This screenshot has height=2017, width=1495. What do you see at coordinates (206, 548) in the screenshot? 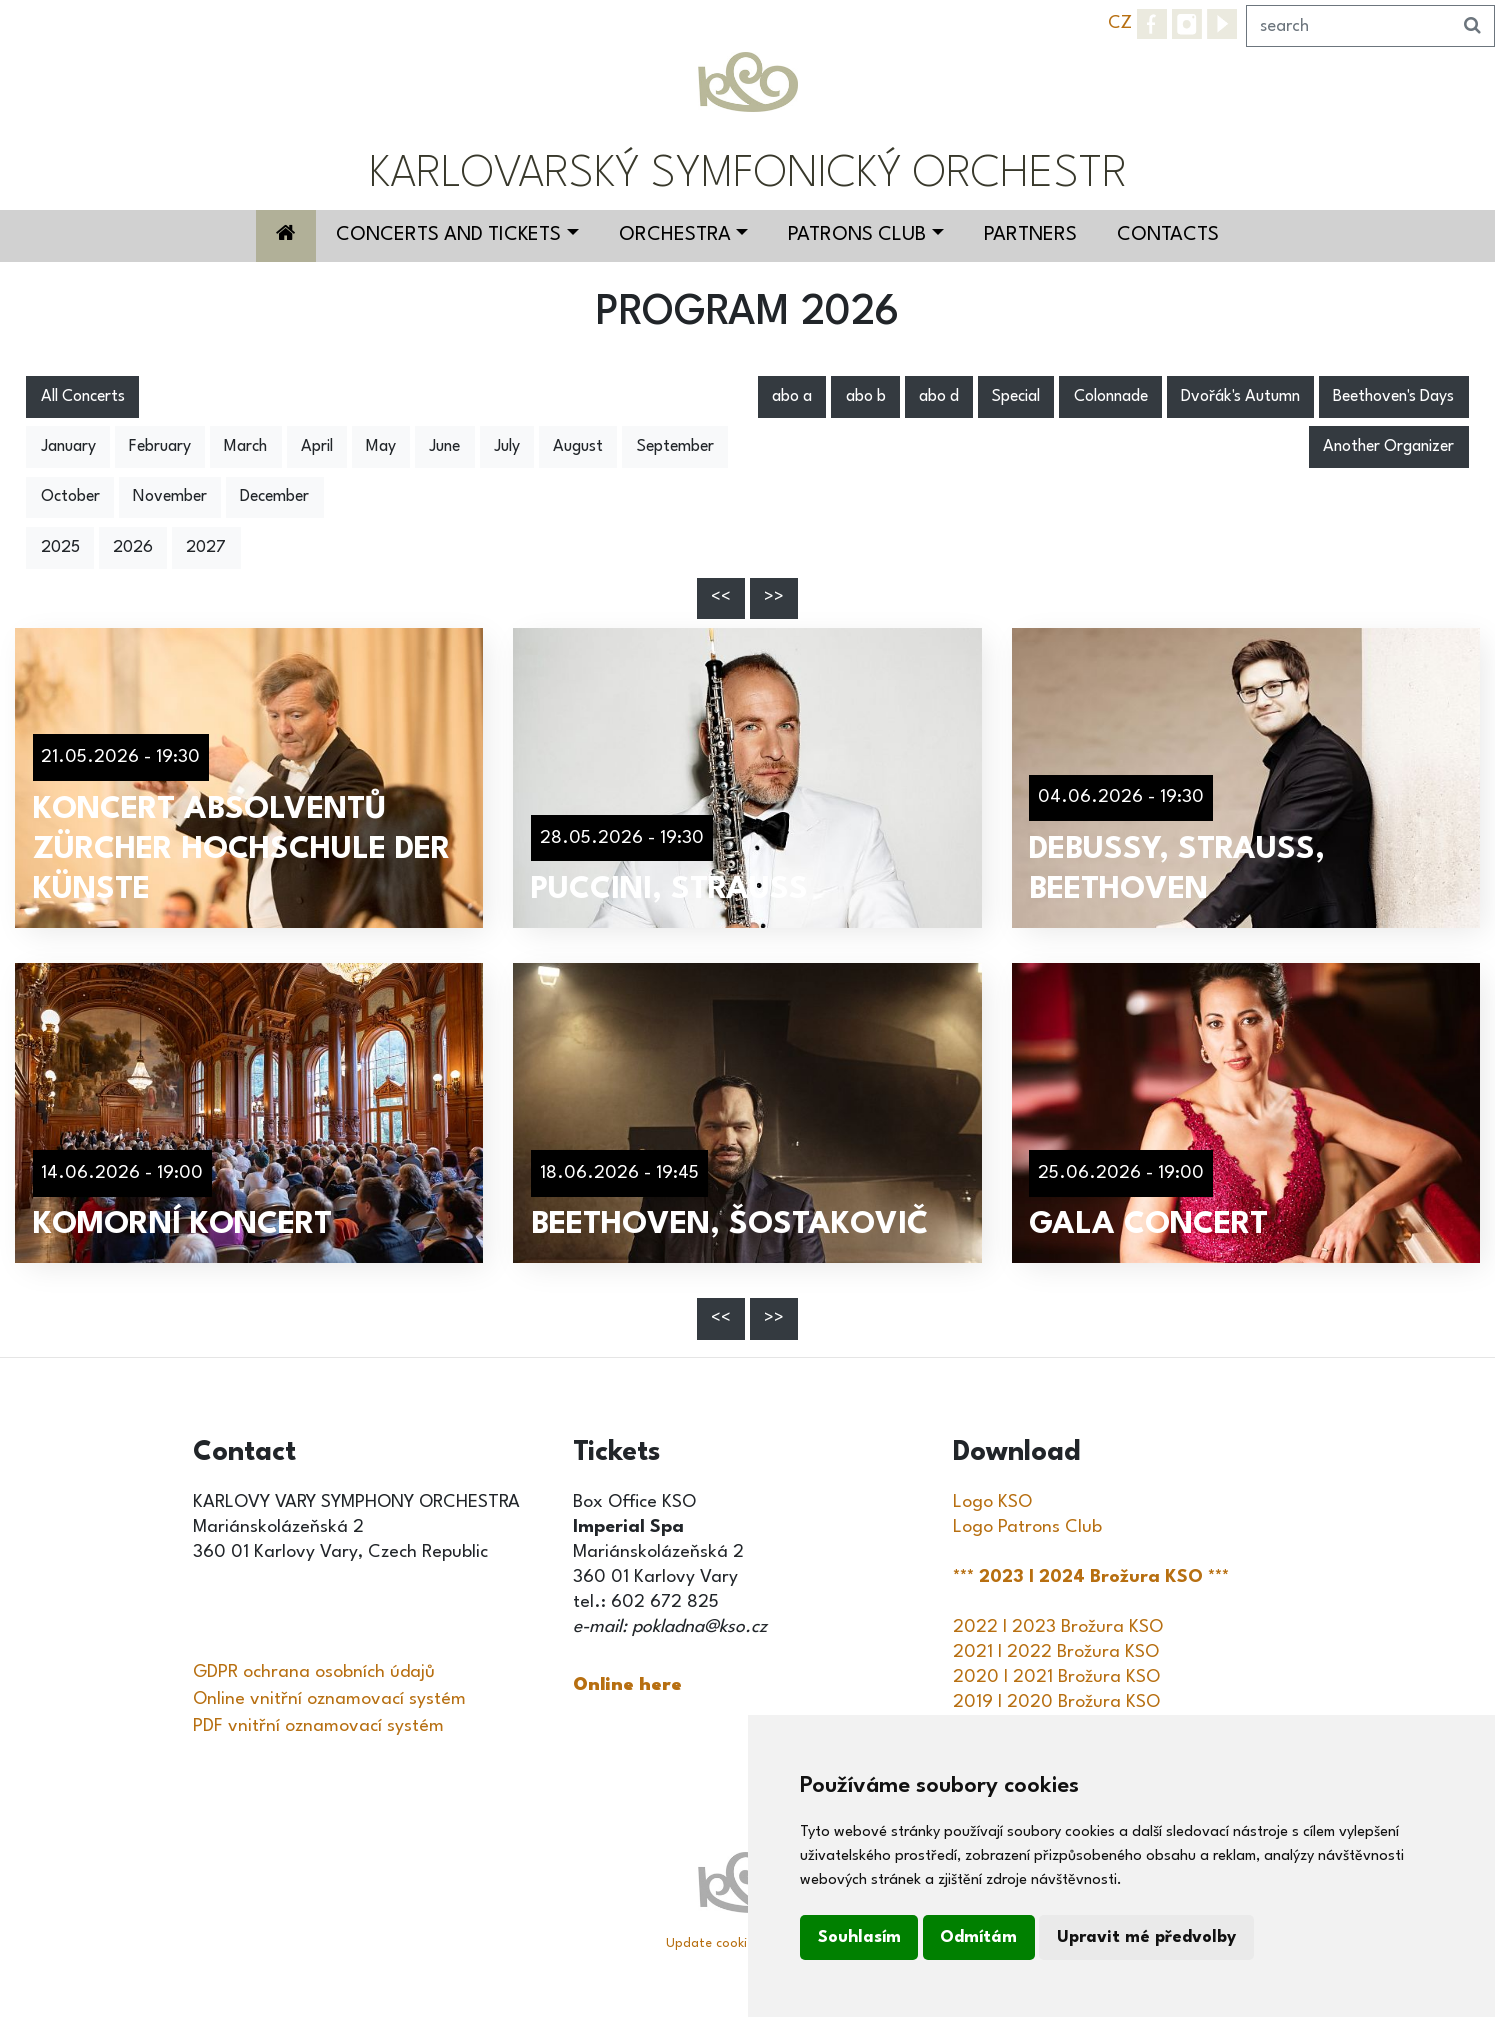
I see `2027` at bounding box center [206, 548].